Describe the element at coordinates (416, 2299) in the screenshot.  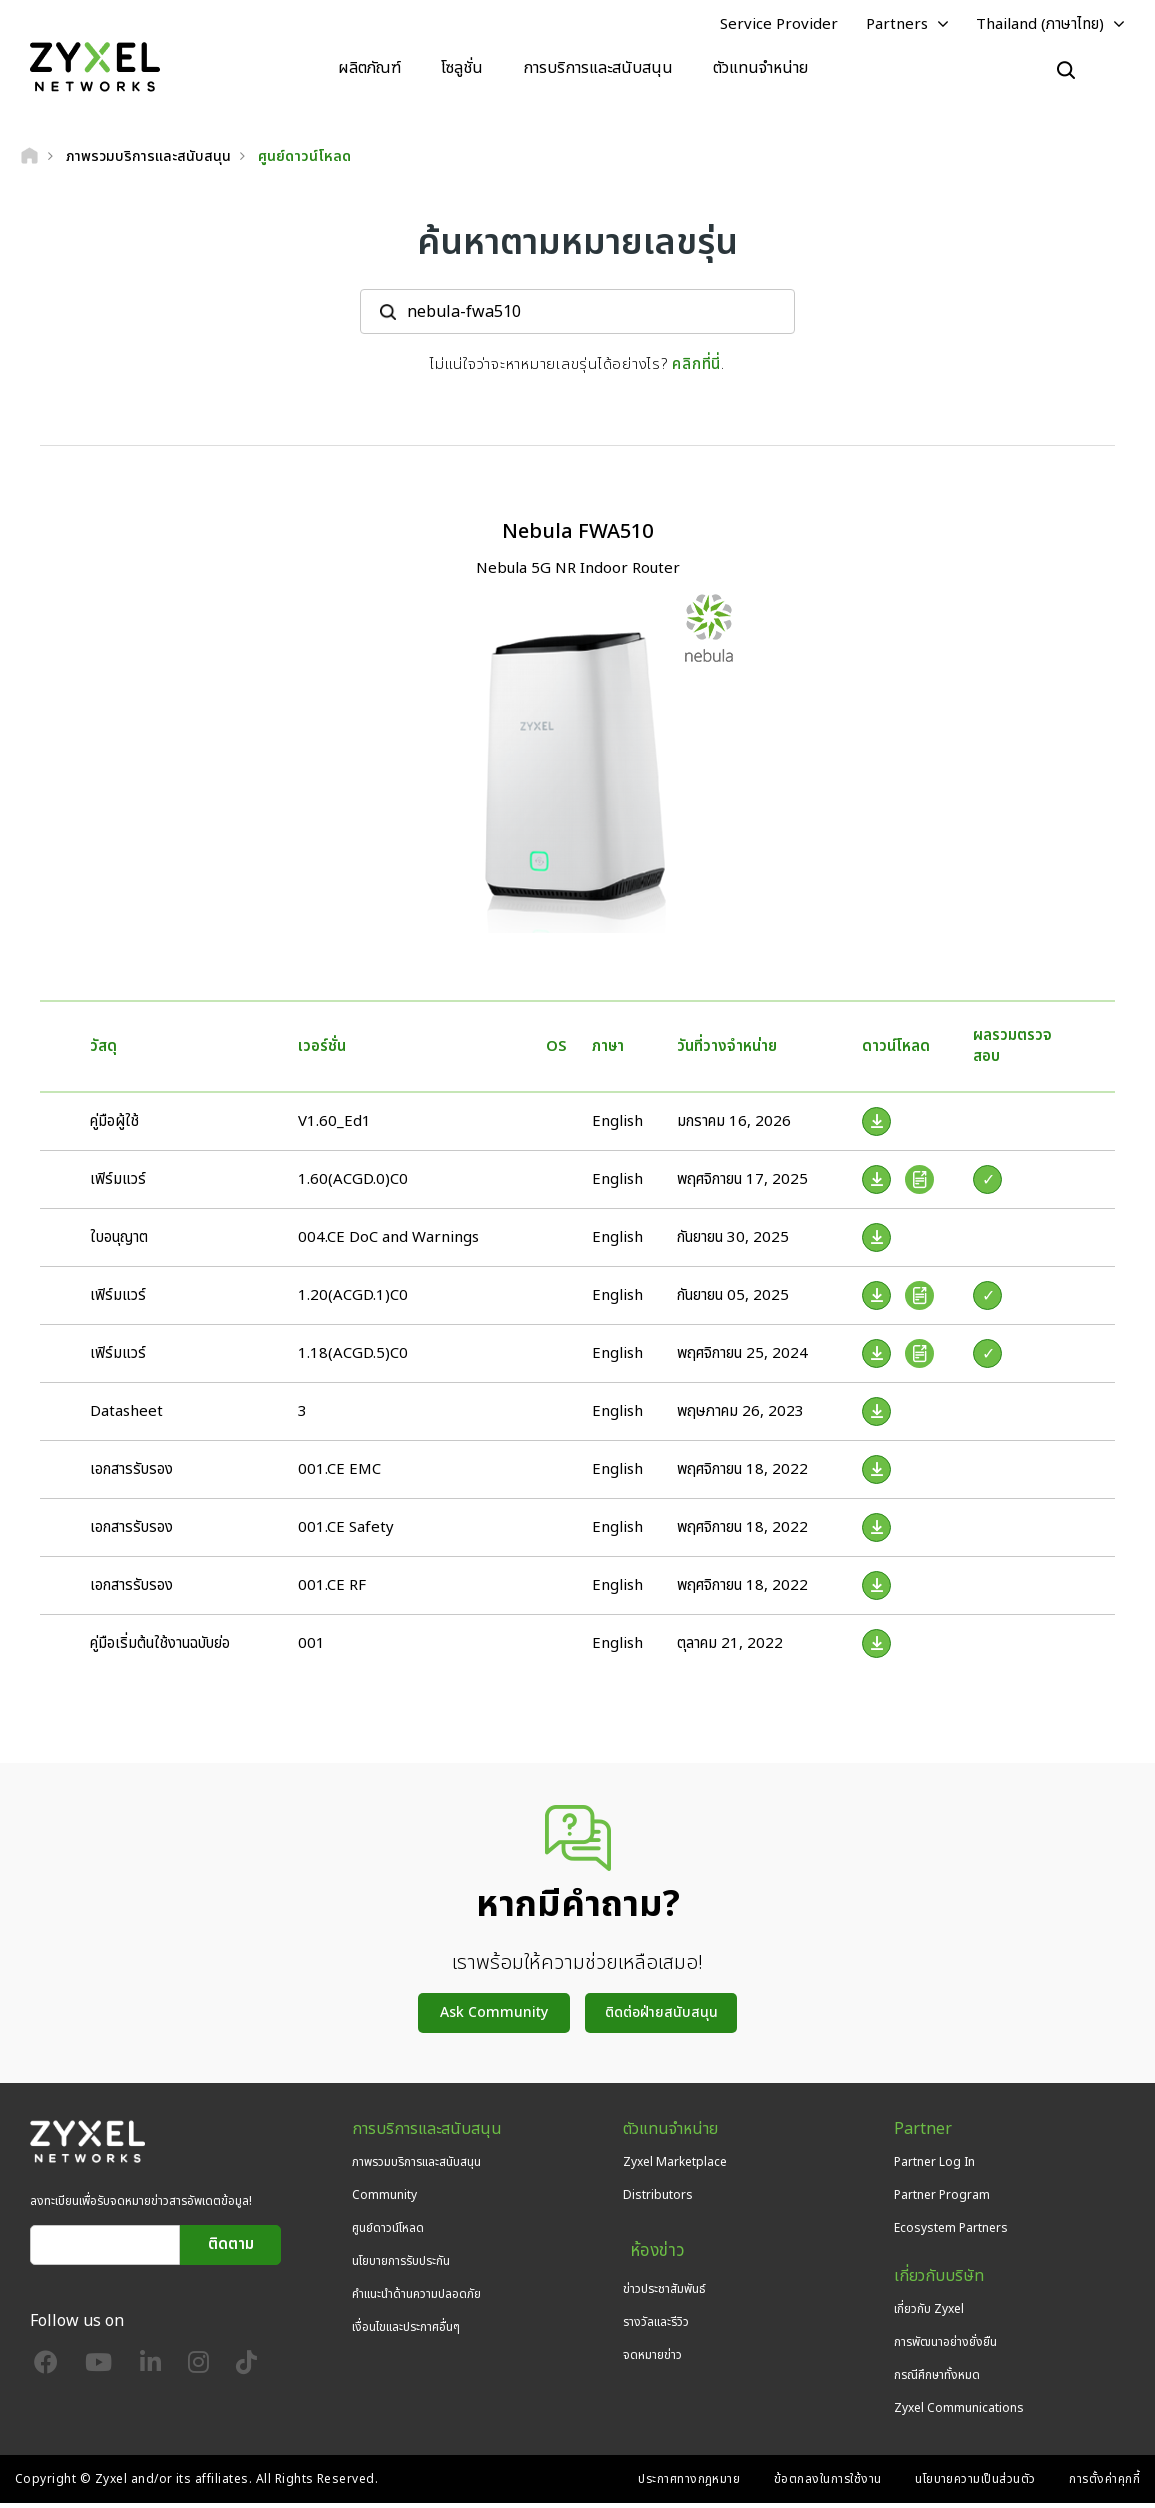
I see `คำแนะนำด้านความปลอดภัย` at that location.